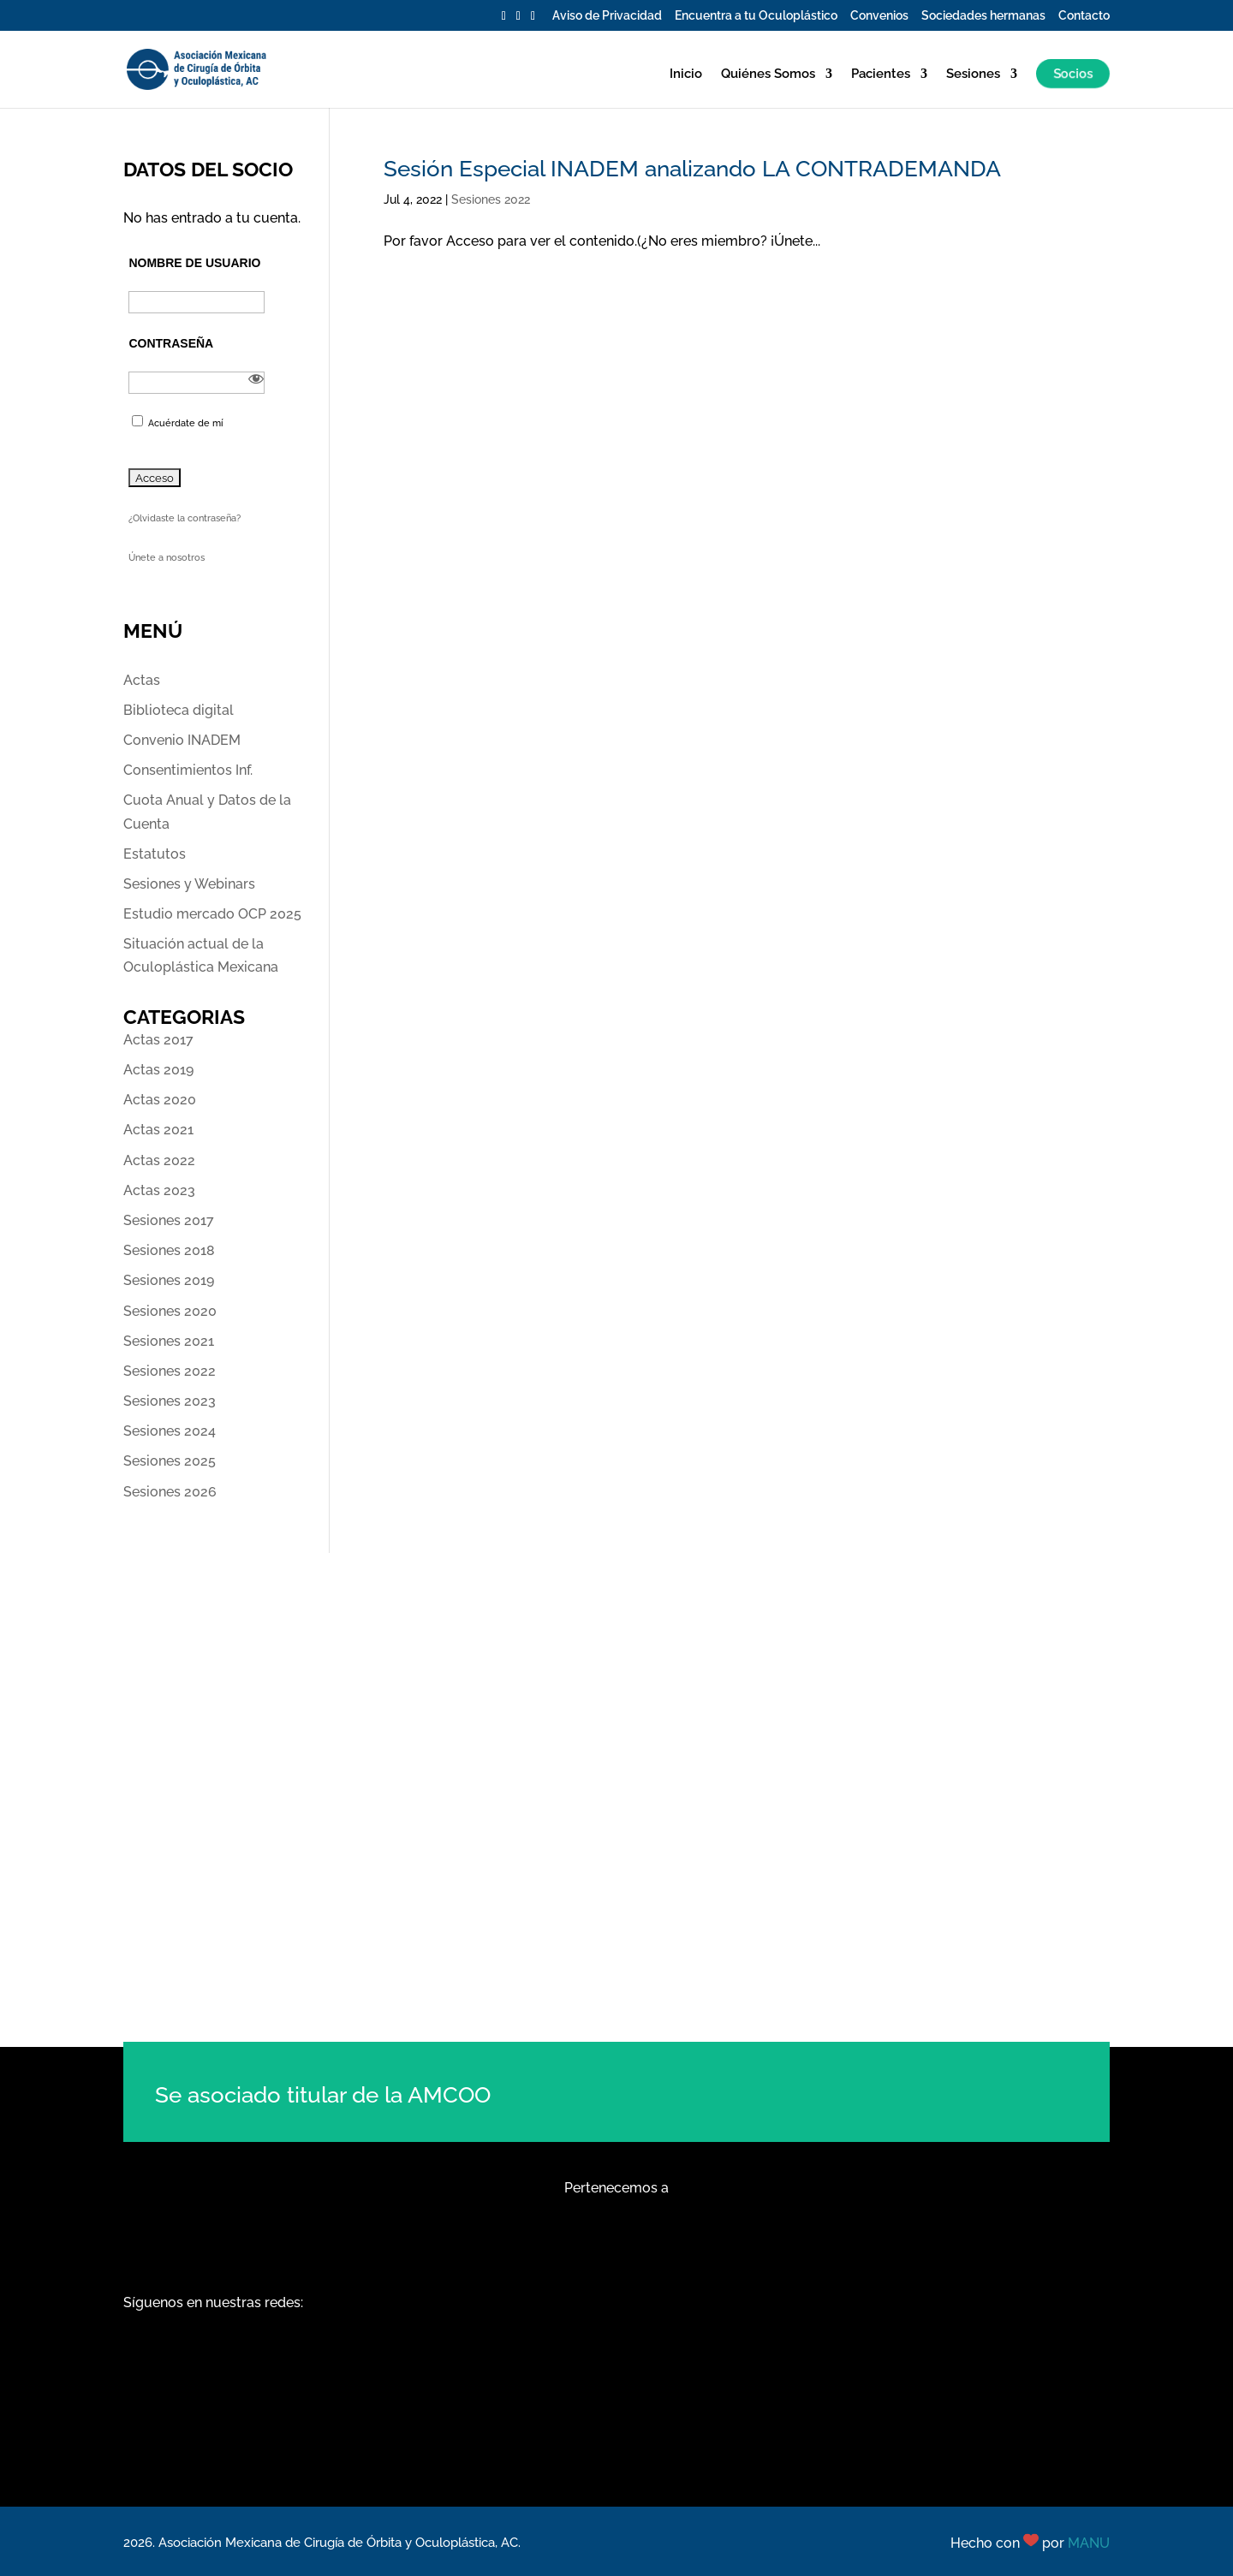 Image resolution: width=1233 pixels, height=2576 pixels. What do you see at coordinates (1089, 2543) in the screenshot?
I see `MANU` at bounding box center [1089, 2543].